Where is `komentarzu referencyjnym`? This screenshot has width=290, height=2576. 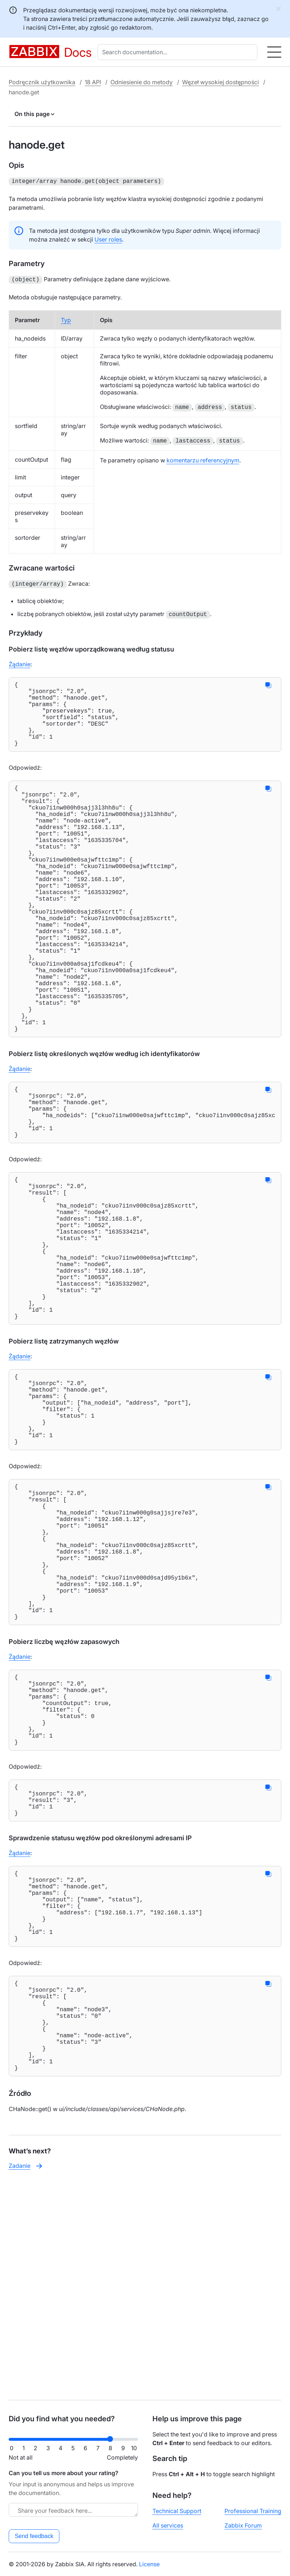 komentarzu referencyjnym is located at coordinates (203, 458).